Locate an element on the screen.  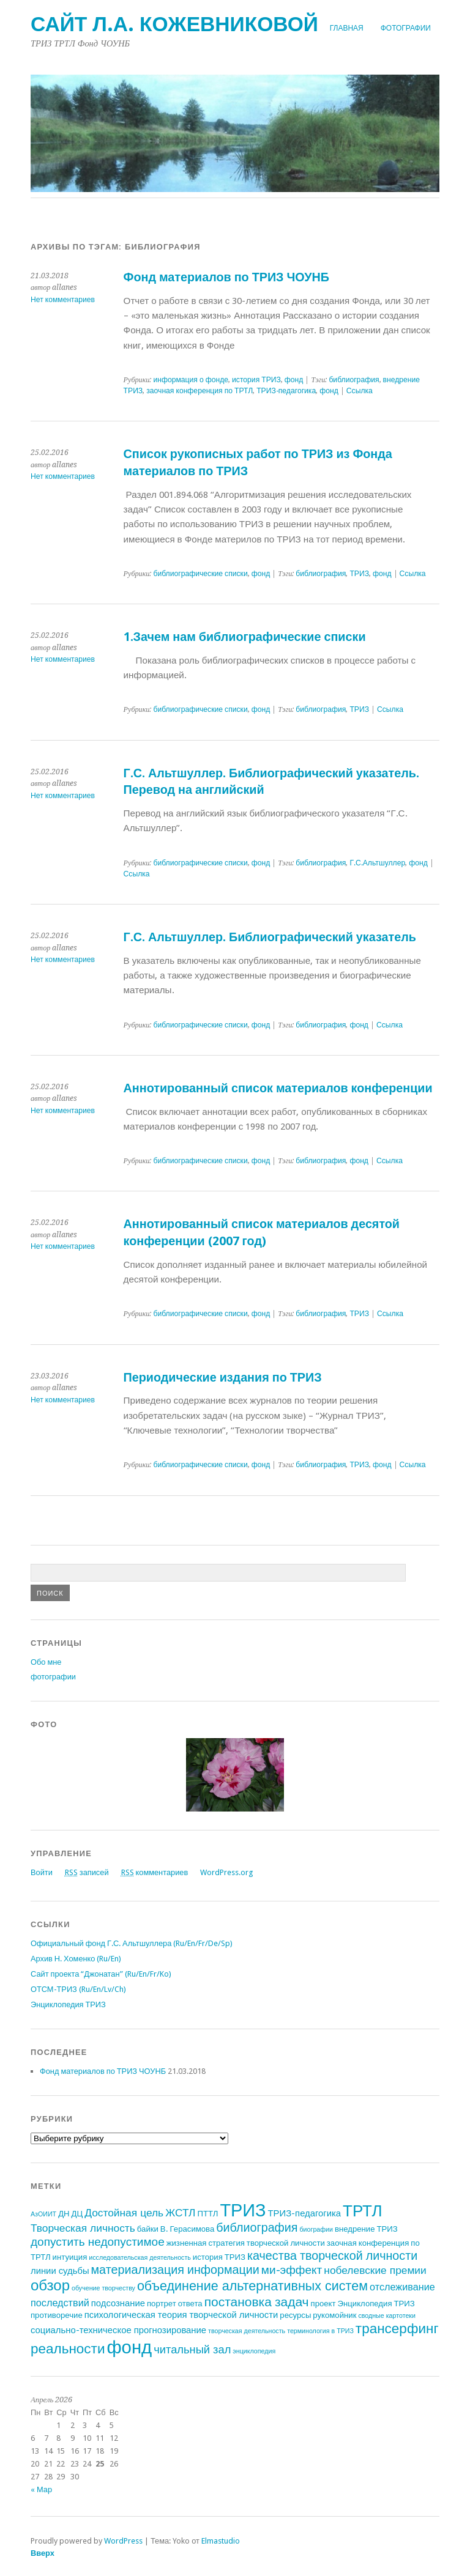
Энциклопедия ТРИЗ is located at coordinates (68, 2004).